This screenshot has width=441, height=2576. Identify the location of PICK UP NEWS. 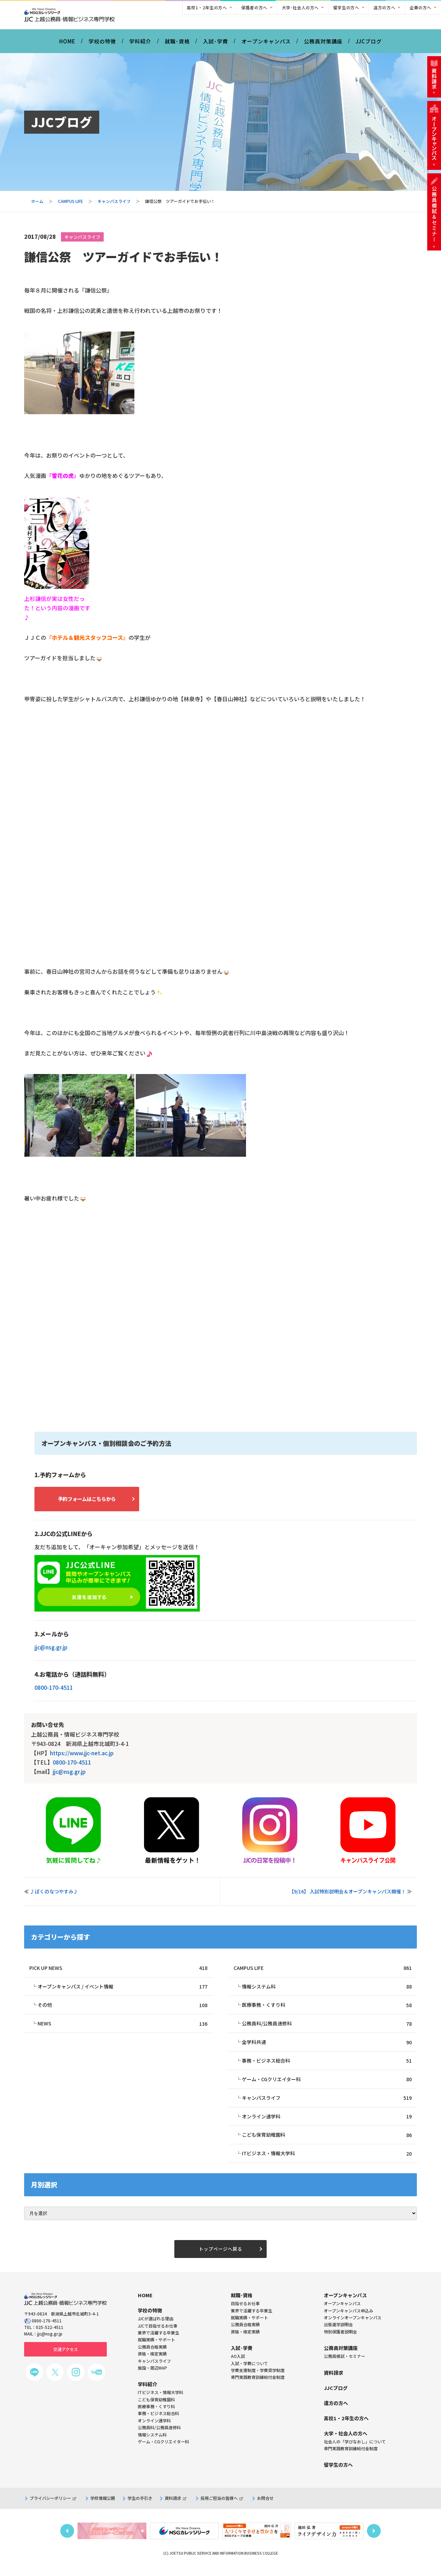
(118, 1972).